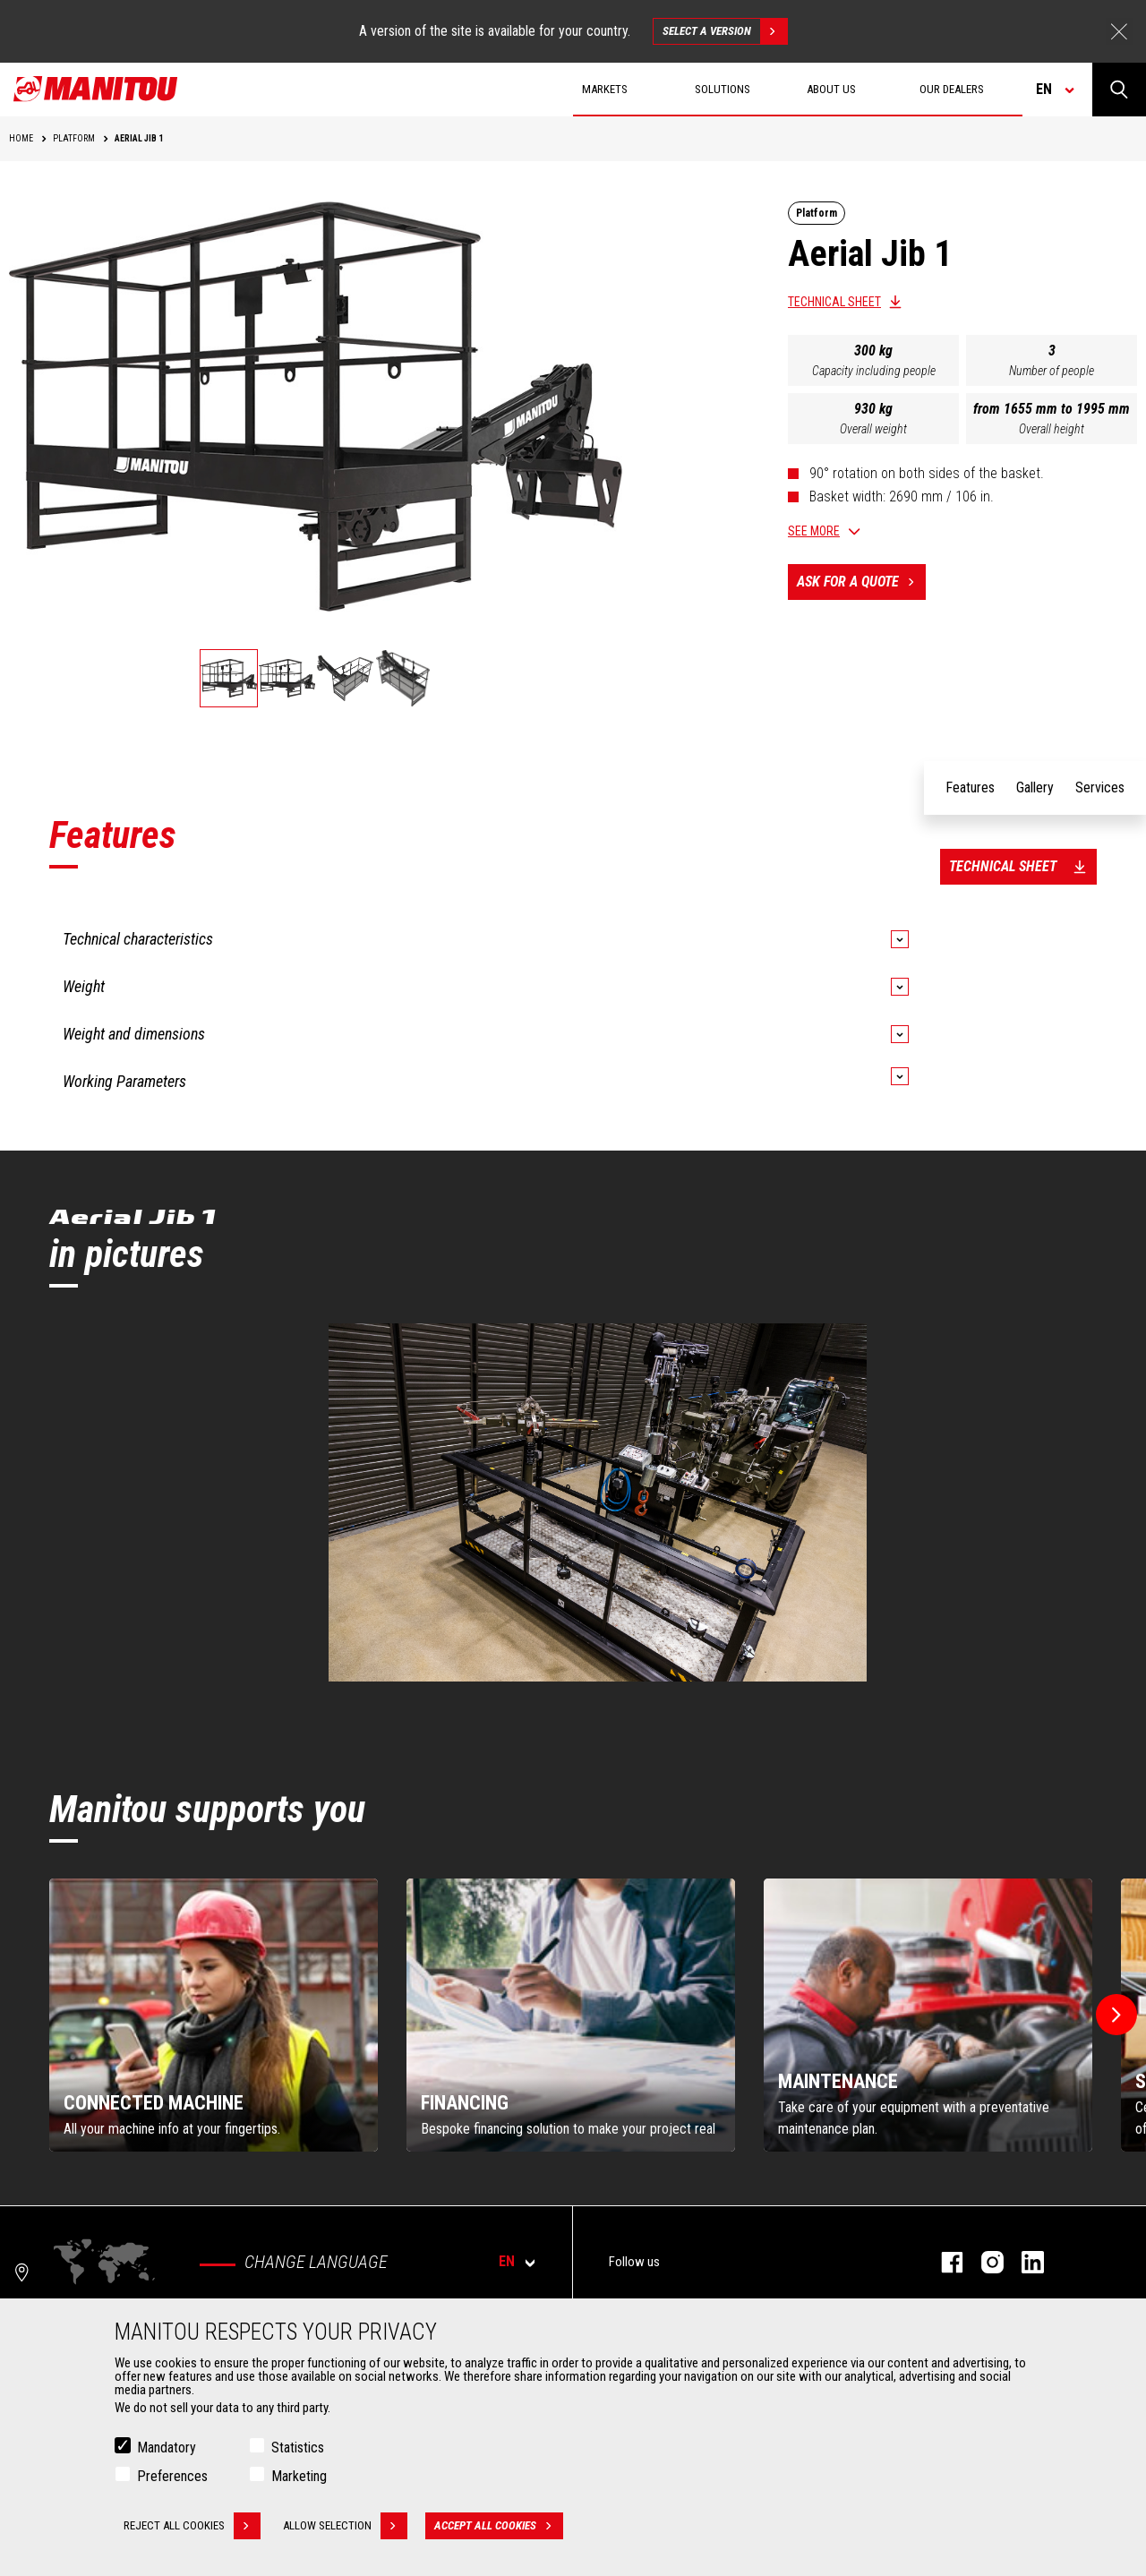  I want to click on Number of people, so click(1051, 370).